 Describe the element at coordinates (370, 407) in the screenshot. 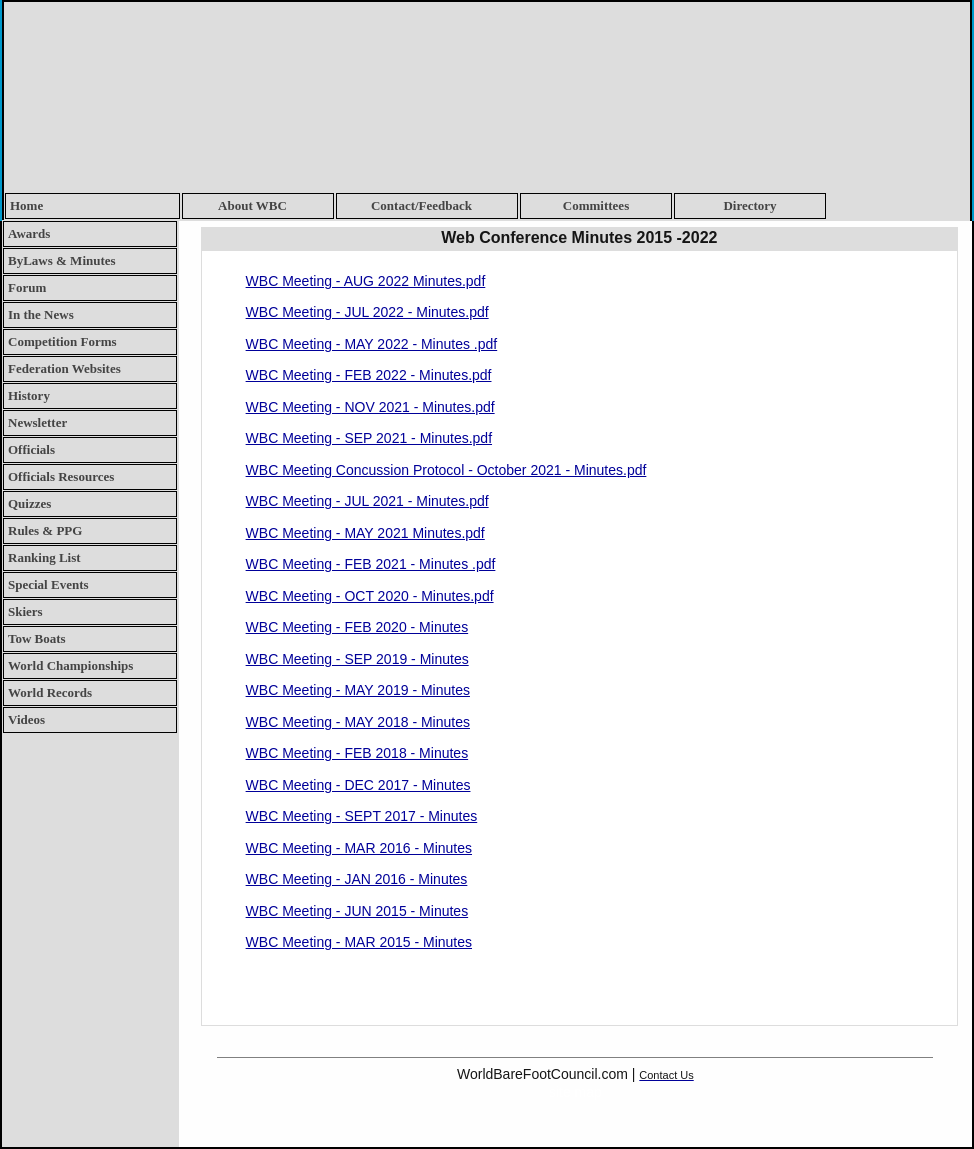

I see `WBC Meeting - NOV 2021 - Minutes.pdf` at that location.